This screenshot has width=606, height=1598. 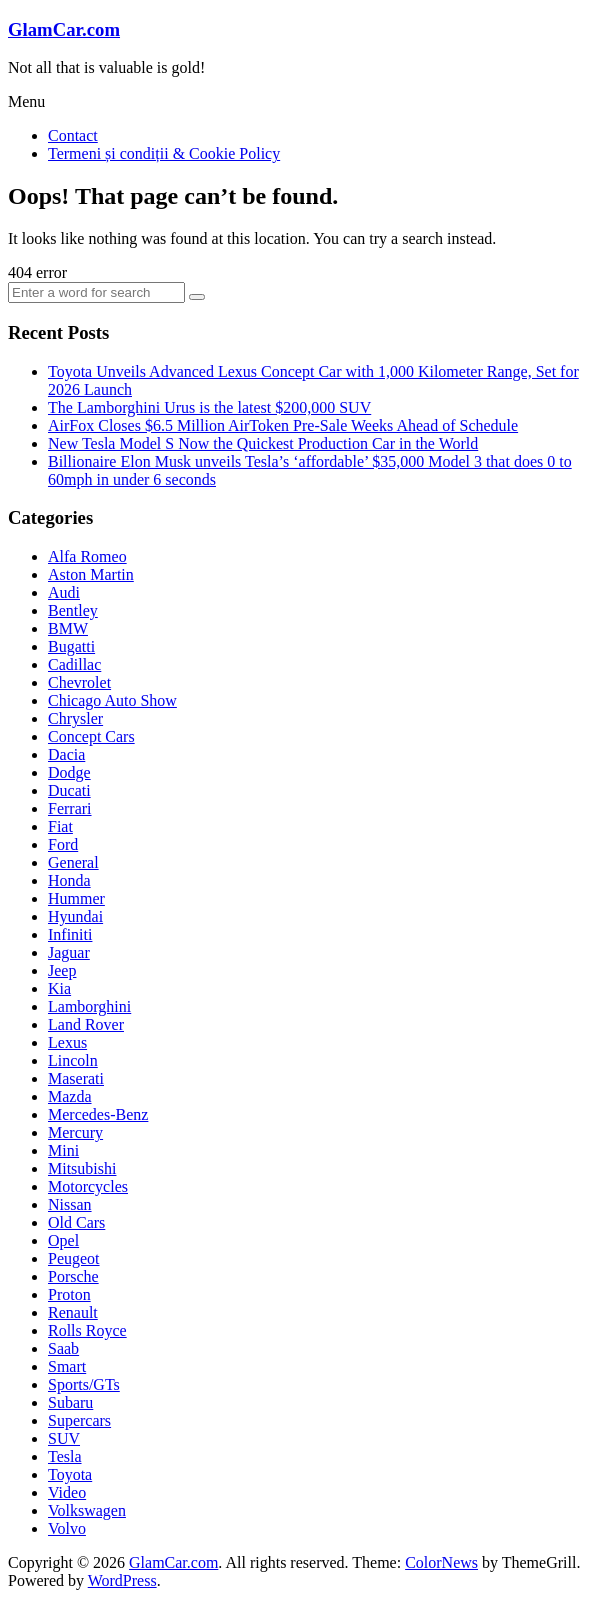 What do you see at coordinates (73, 1060) in the screenshot?
I see `Lincoln` at bounding box center [73, 1060].